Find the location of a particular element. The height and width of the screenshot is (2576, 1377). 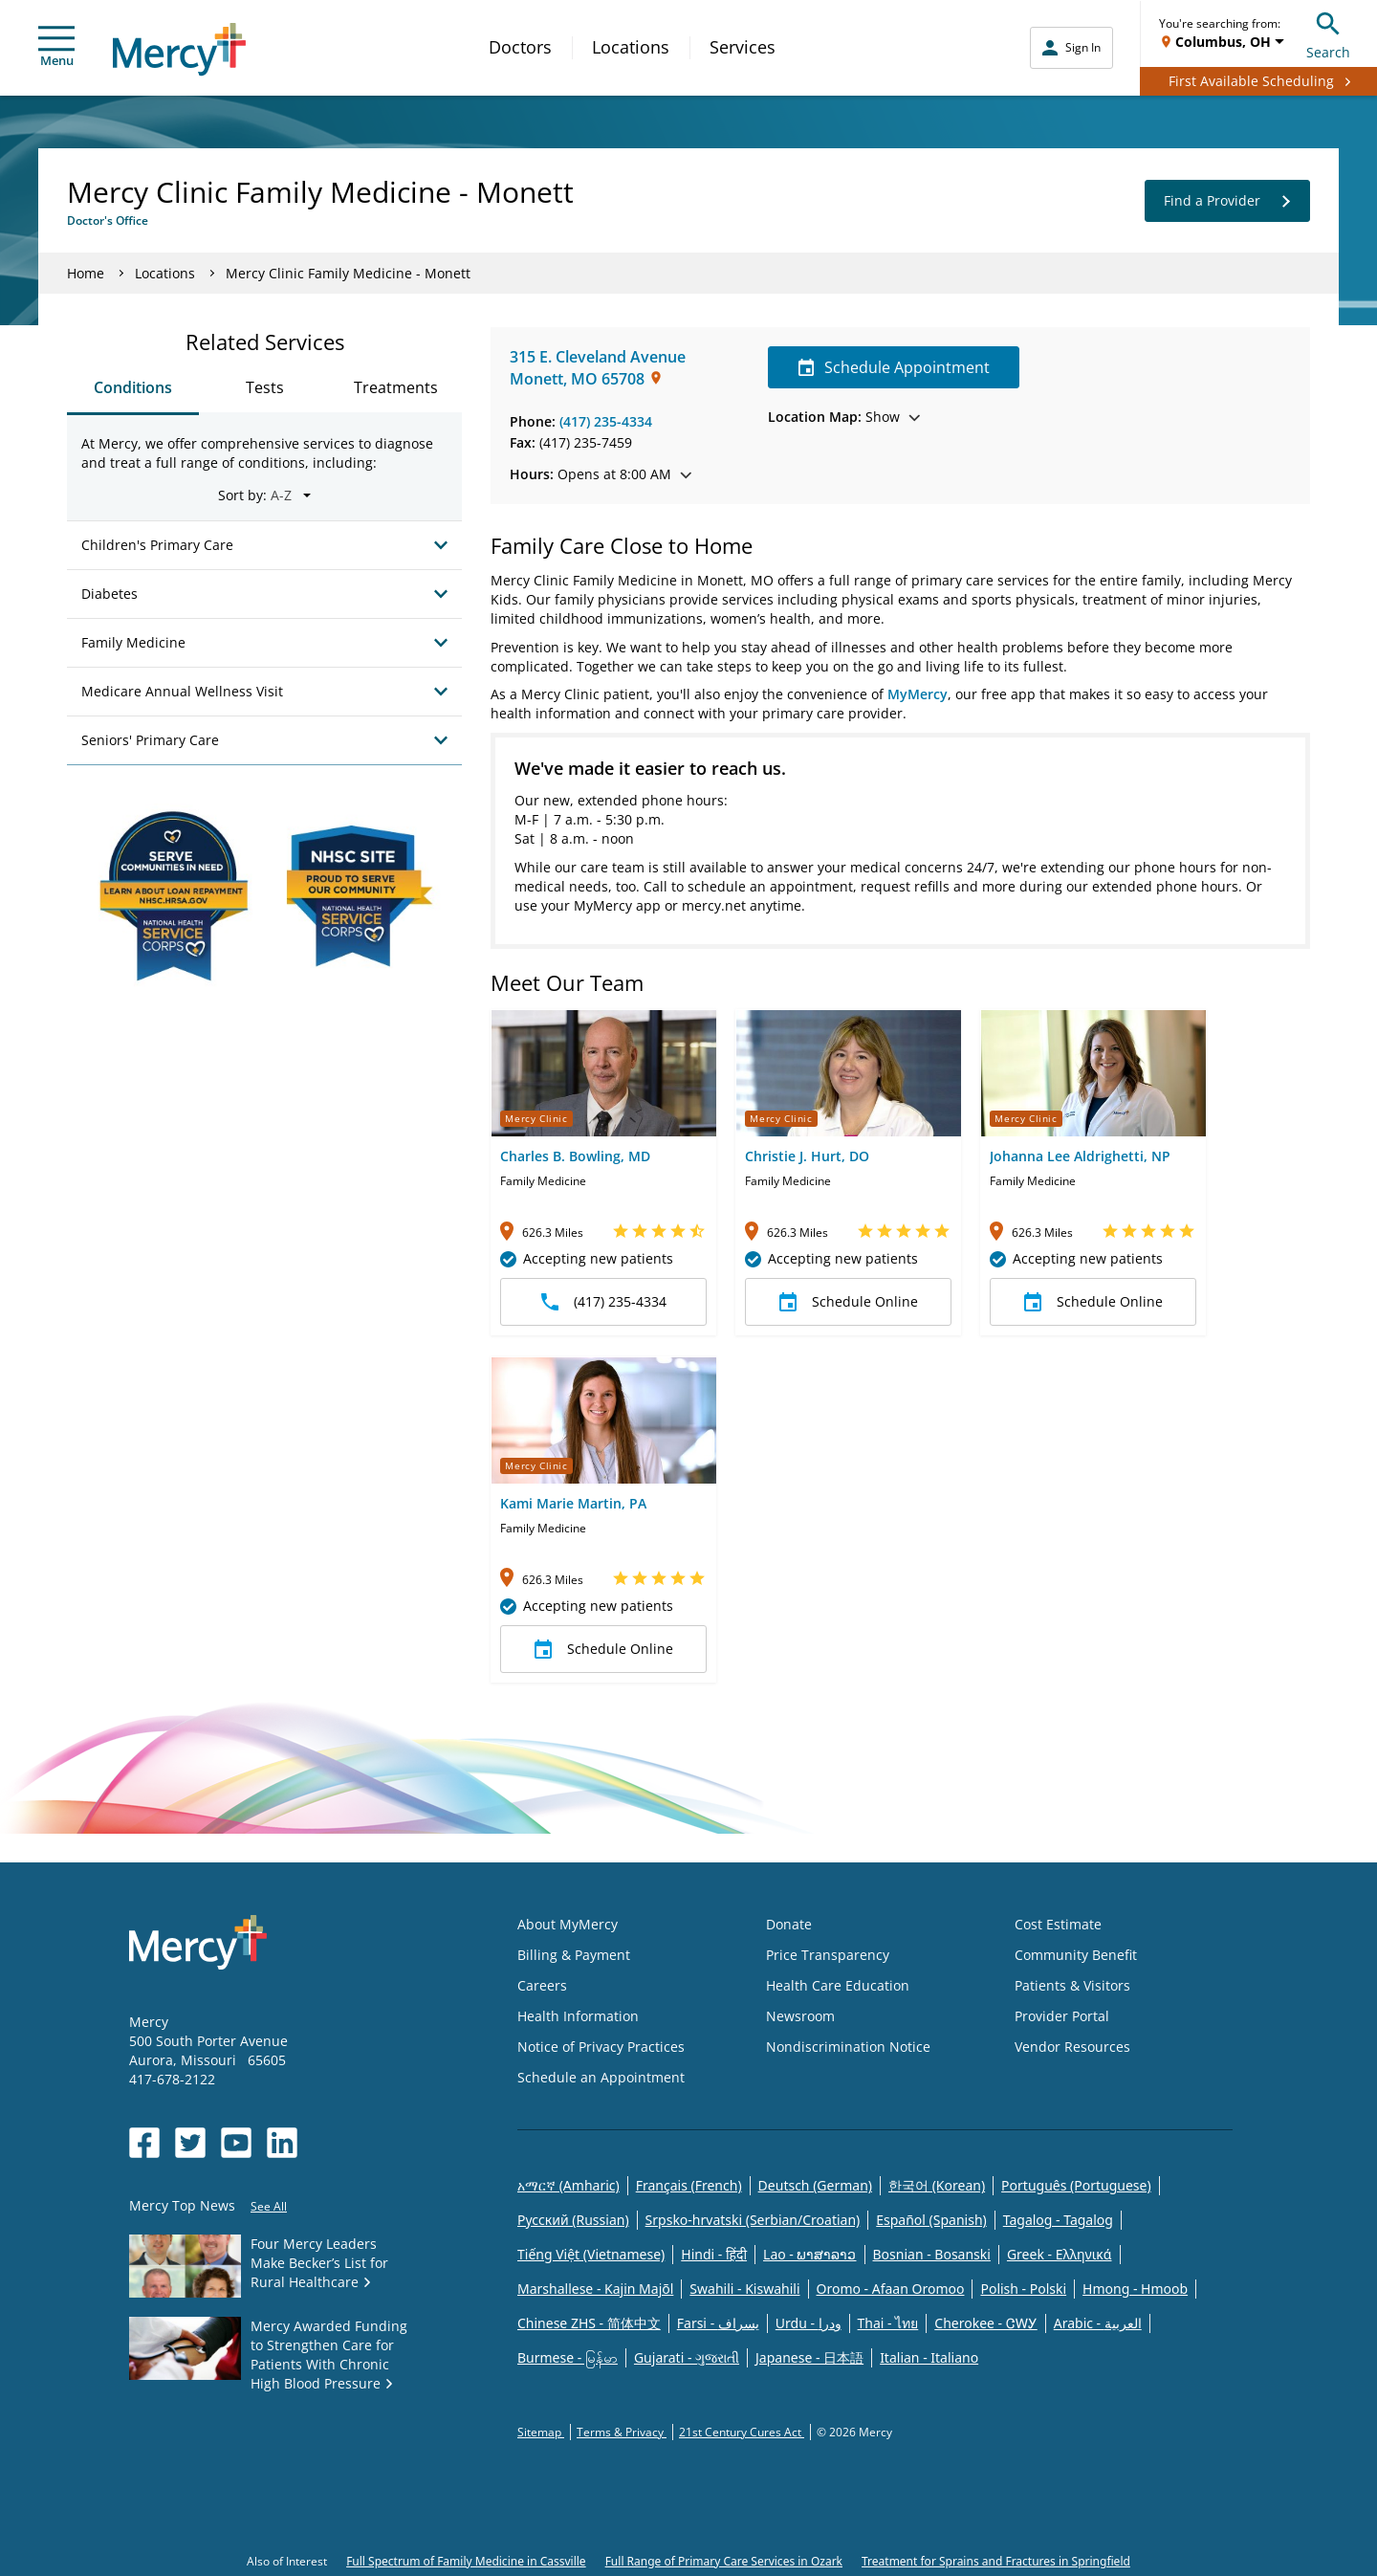

Tagalog - Tagalog is located at coordinates (1058, 2220).